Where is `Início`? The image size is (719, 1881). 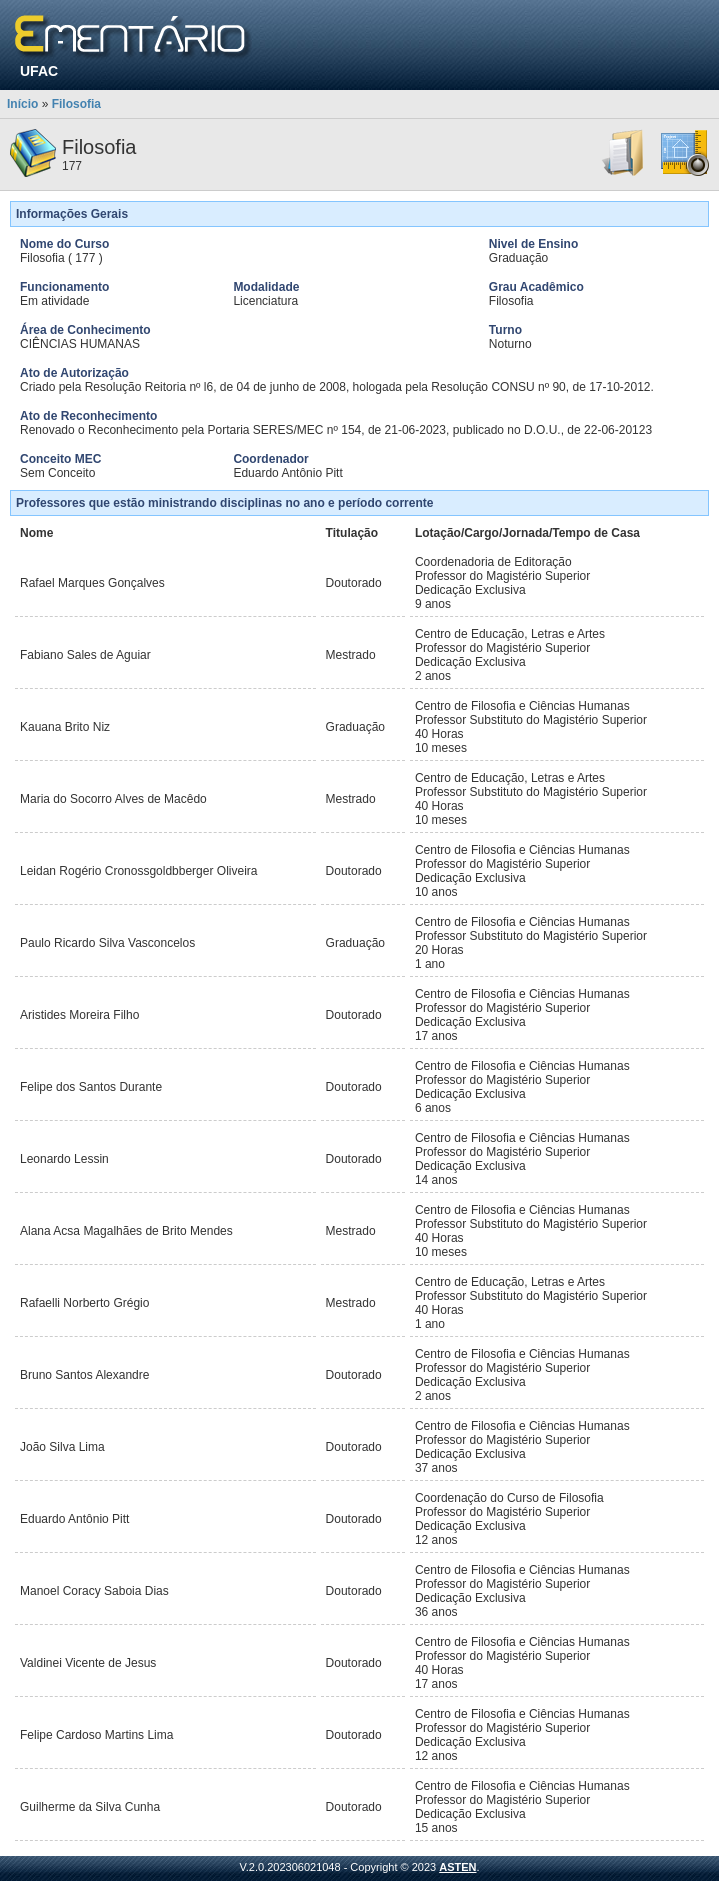 Início is located at coordinates (22, 104).